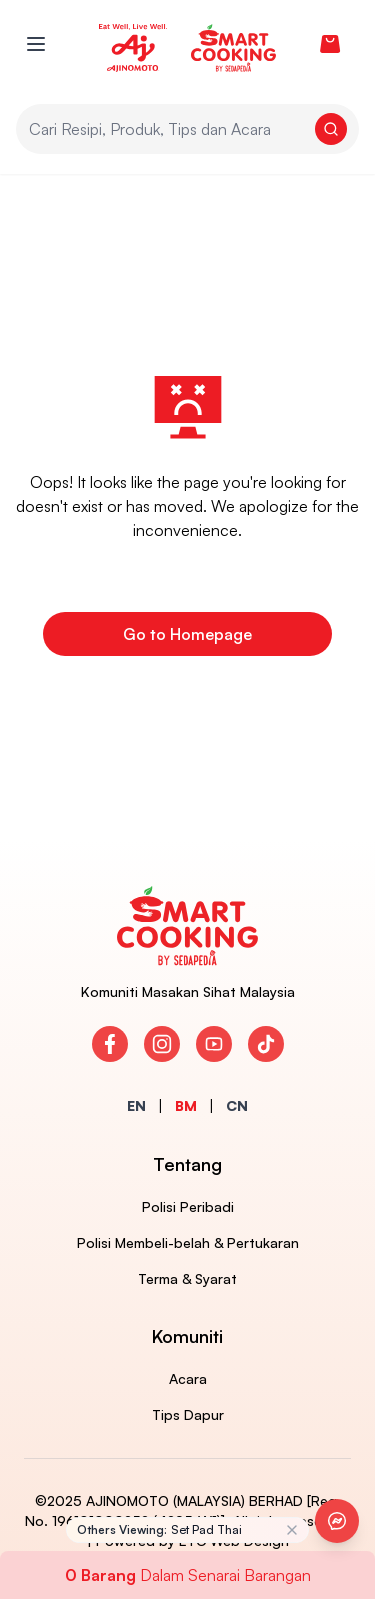  Describe the element at coordinates (187, 1278) in the screenshot. I see `Terma & Syarat` at that location.